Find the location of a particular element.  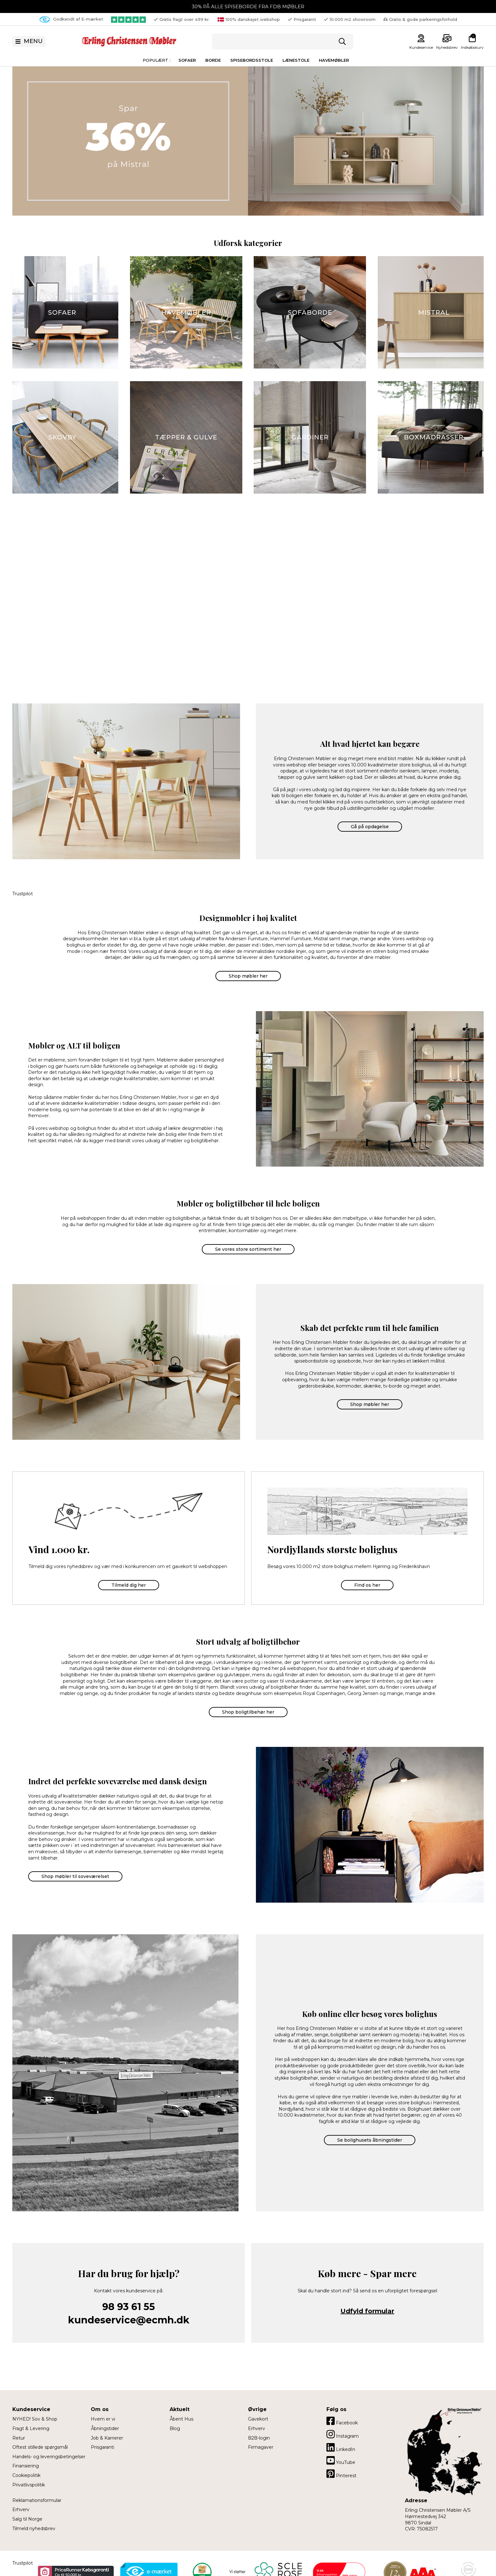

NYHED! Sov & Shop is located at coordinates (34, 2419).